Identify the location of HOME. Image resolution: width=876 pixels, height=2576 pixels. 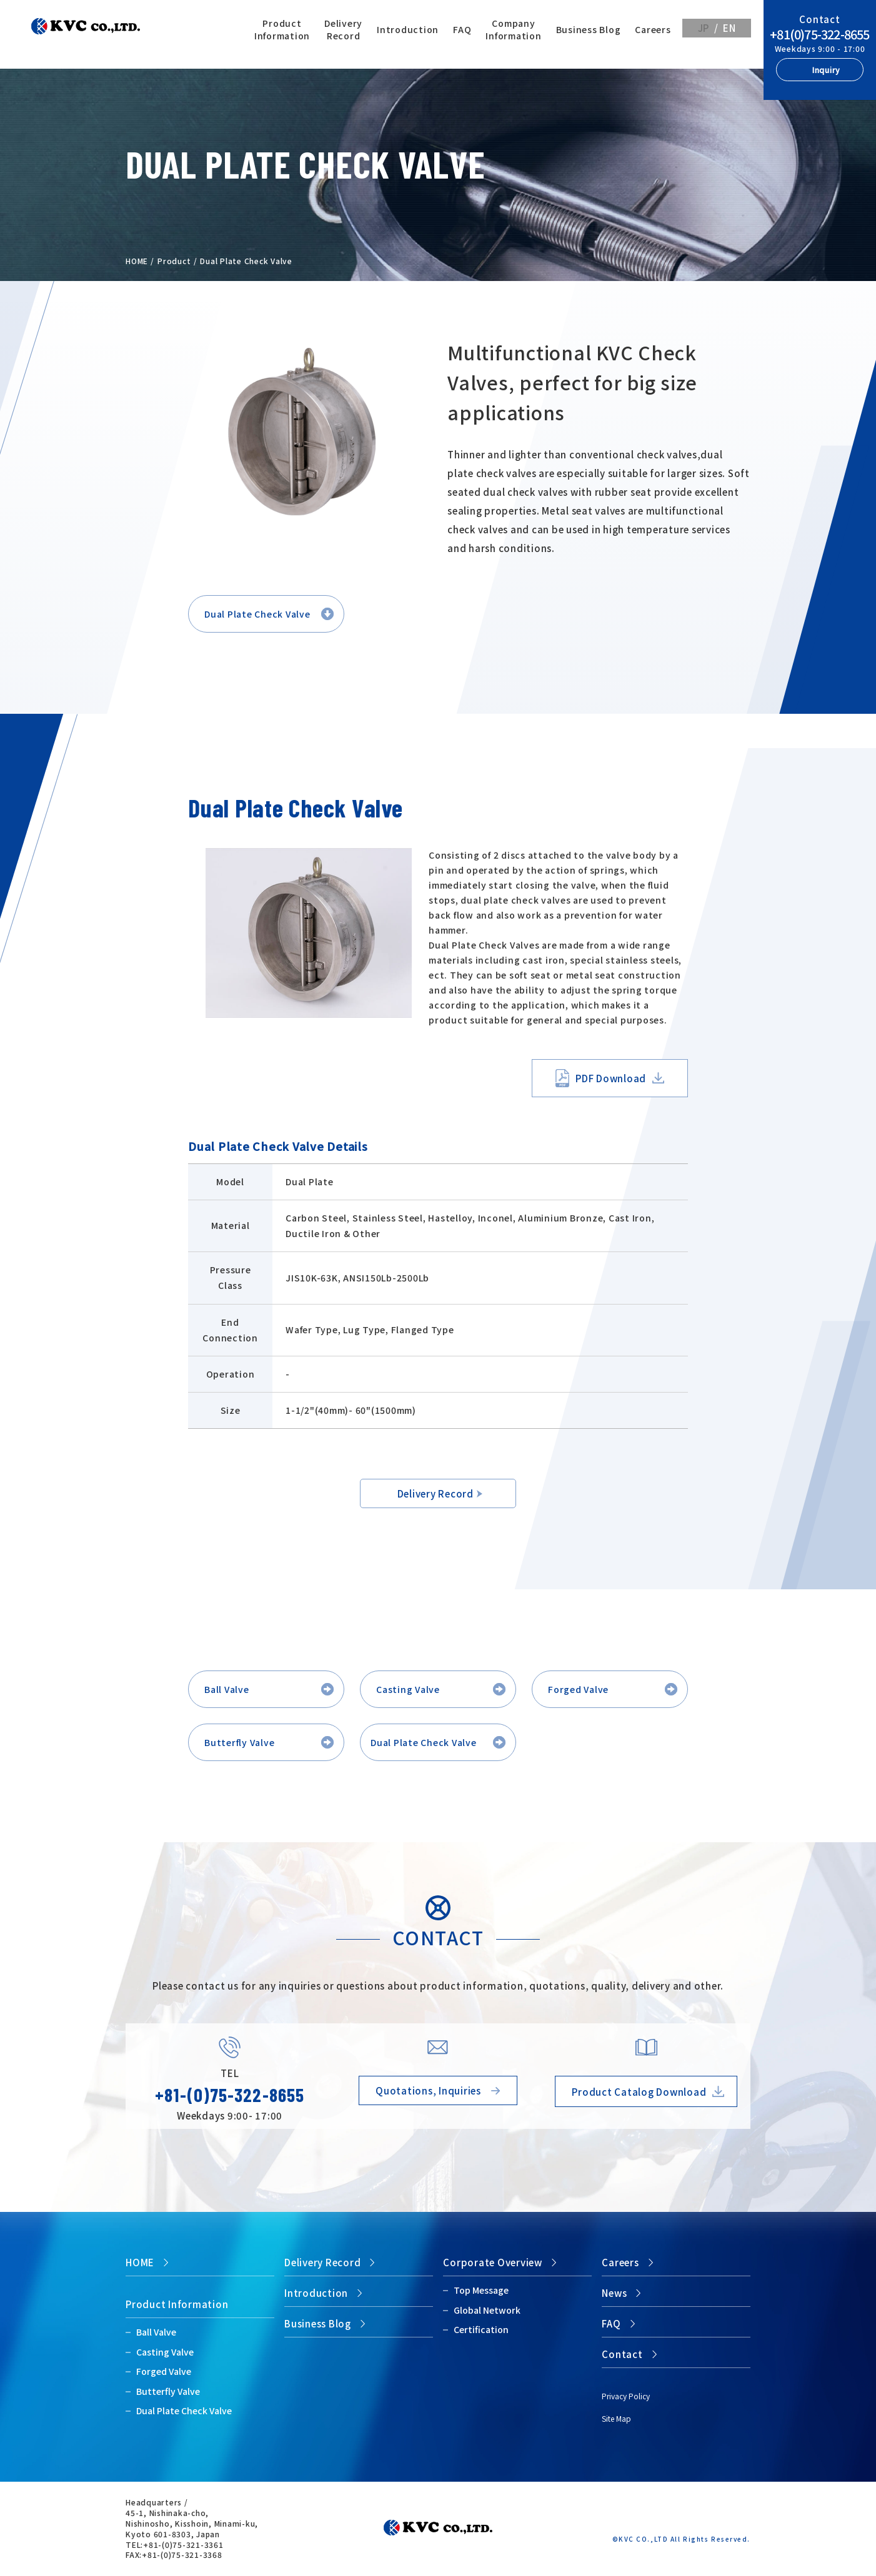
(137, 260).